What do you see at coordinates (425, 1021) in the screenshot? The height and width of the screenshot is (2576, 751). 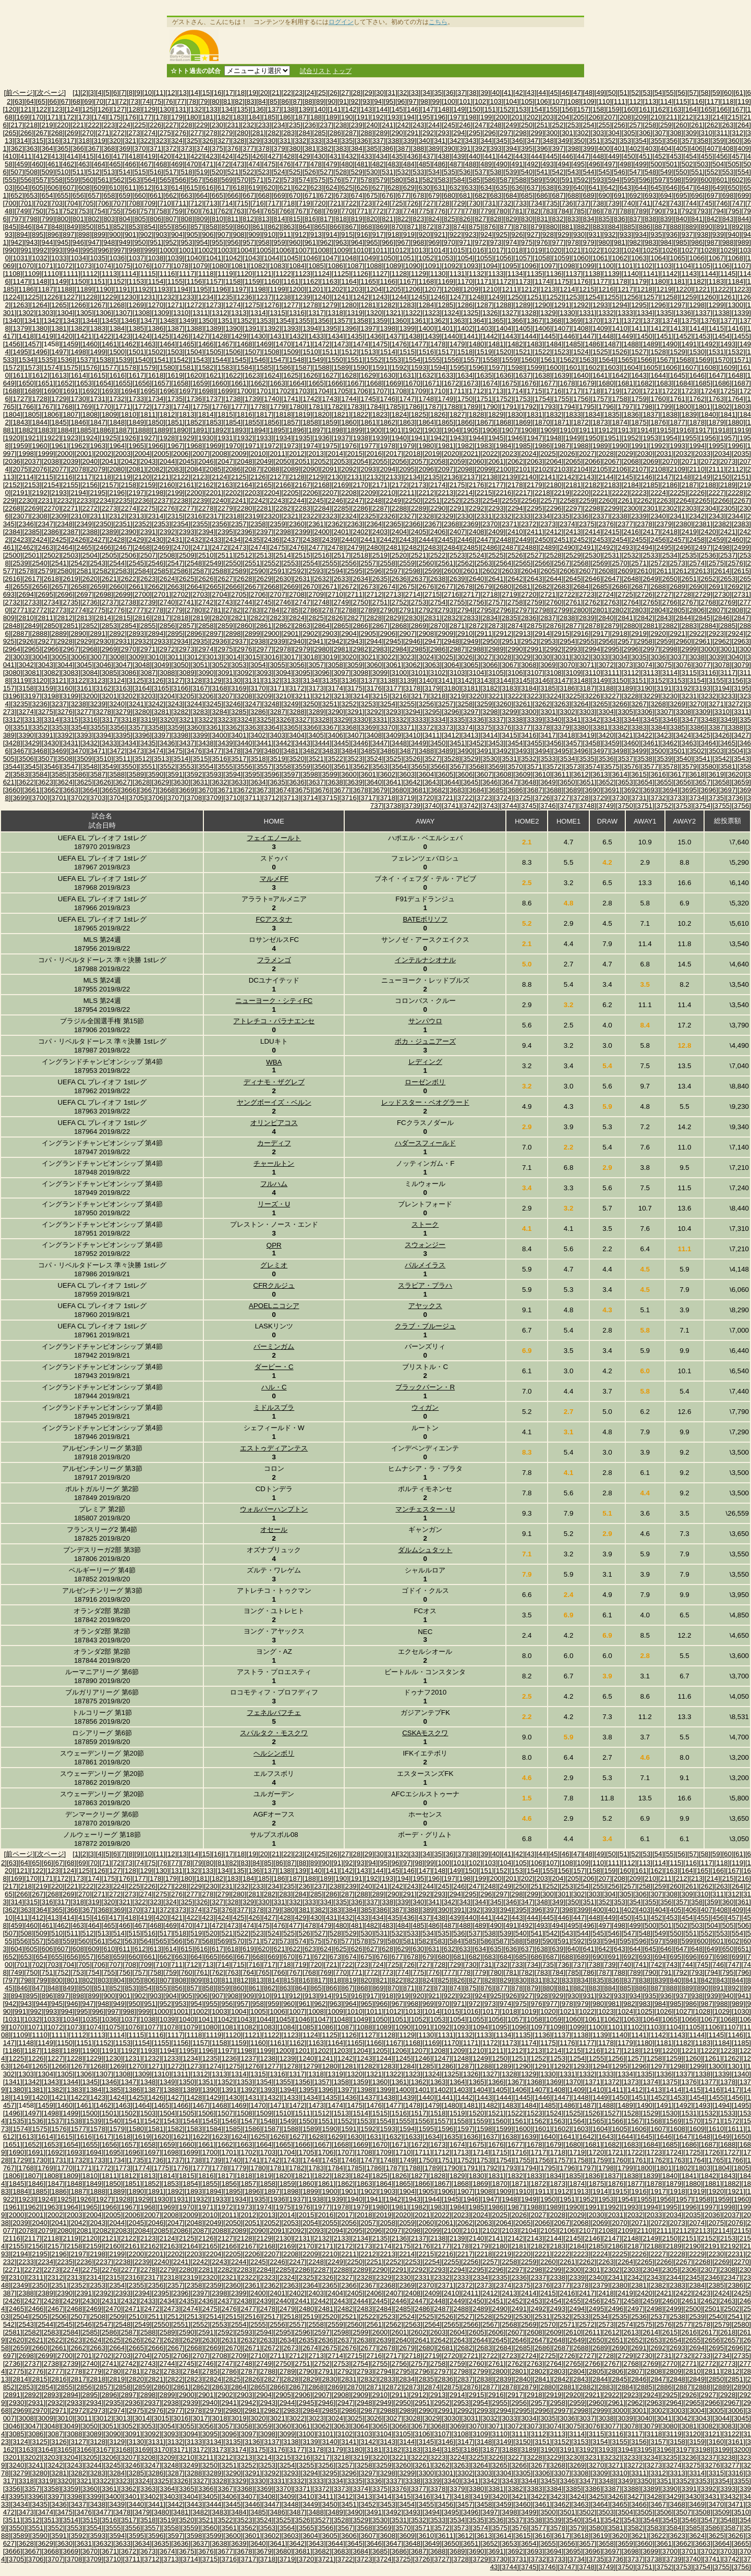 I see `サンパウロ` at bounding box center [425, 1021].